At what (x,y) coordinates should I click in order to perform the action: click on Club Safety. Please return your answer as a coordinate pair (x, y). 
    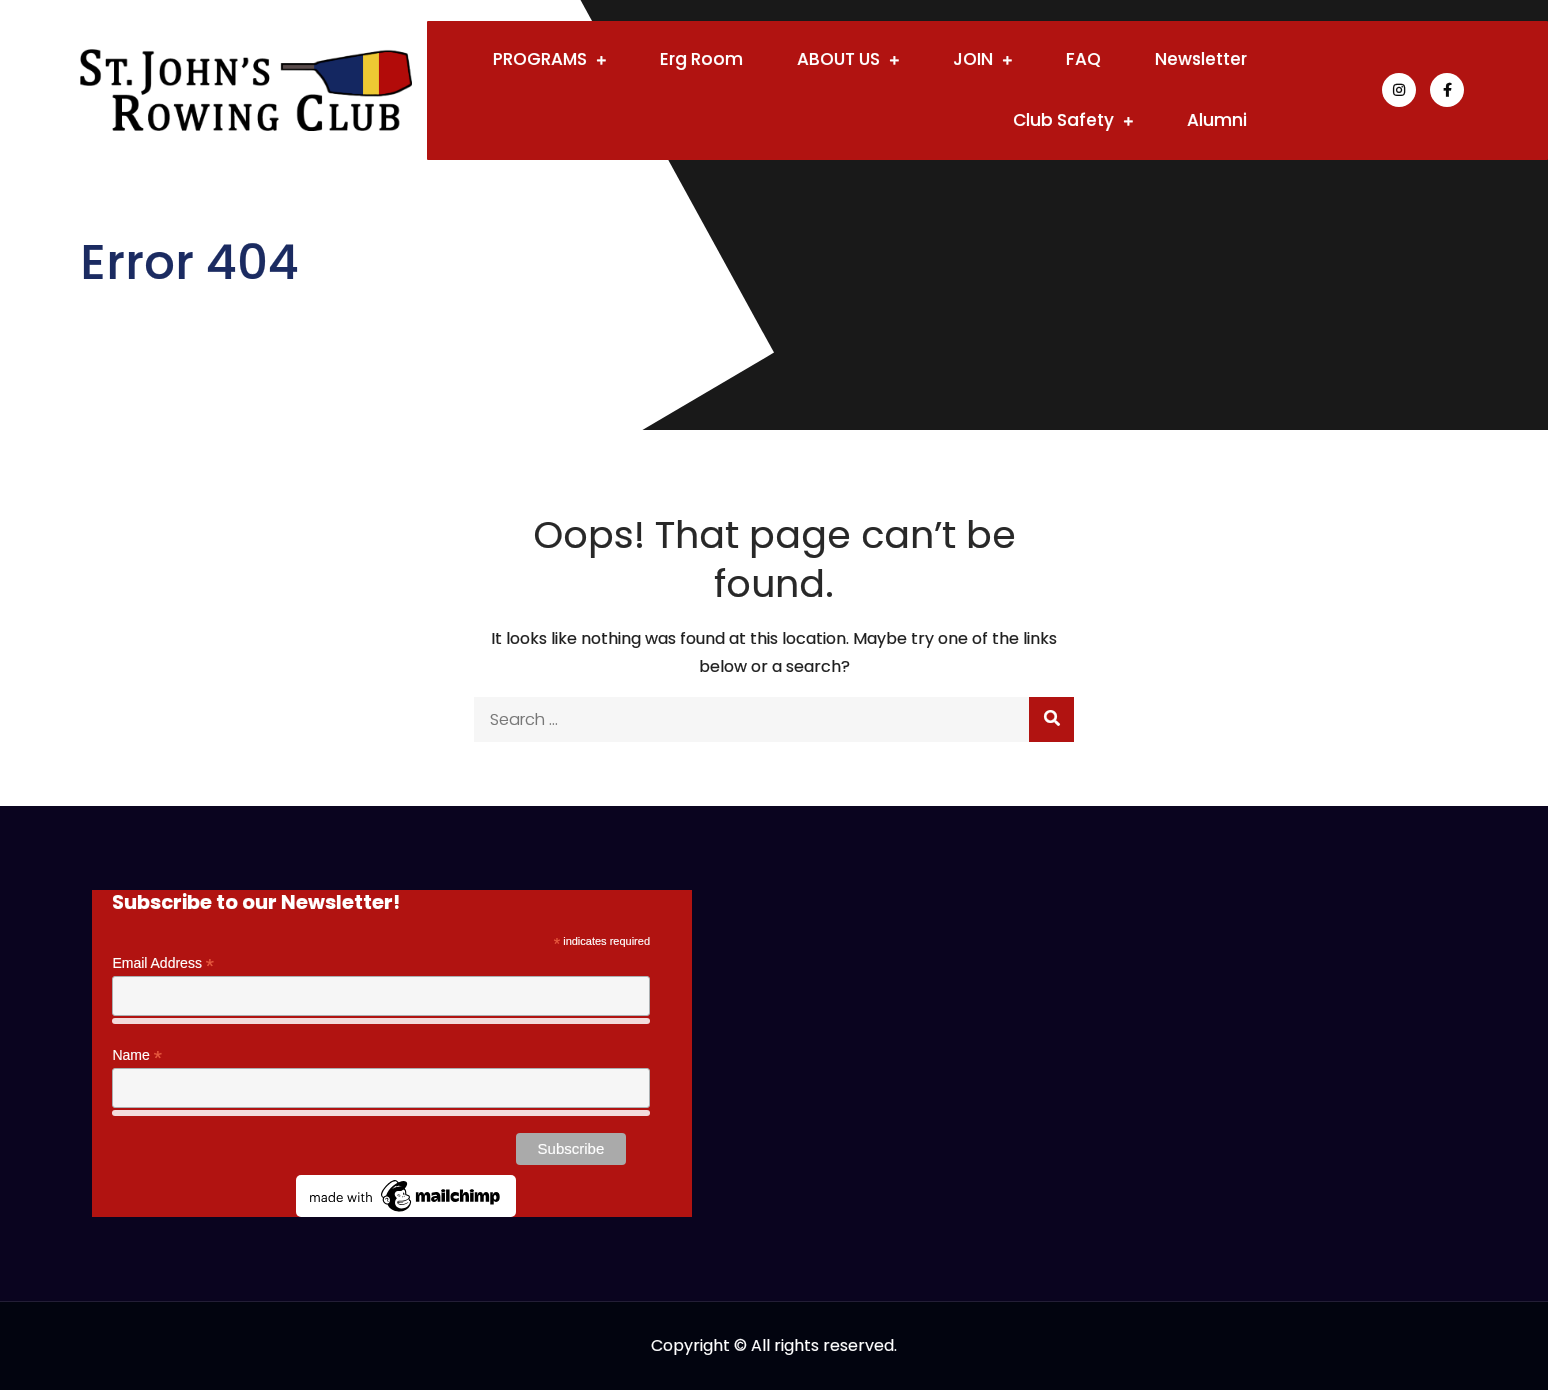
    Looking at the image, I should click on (1063, 120).